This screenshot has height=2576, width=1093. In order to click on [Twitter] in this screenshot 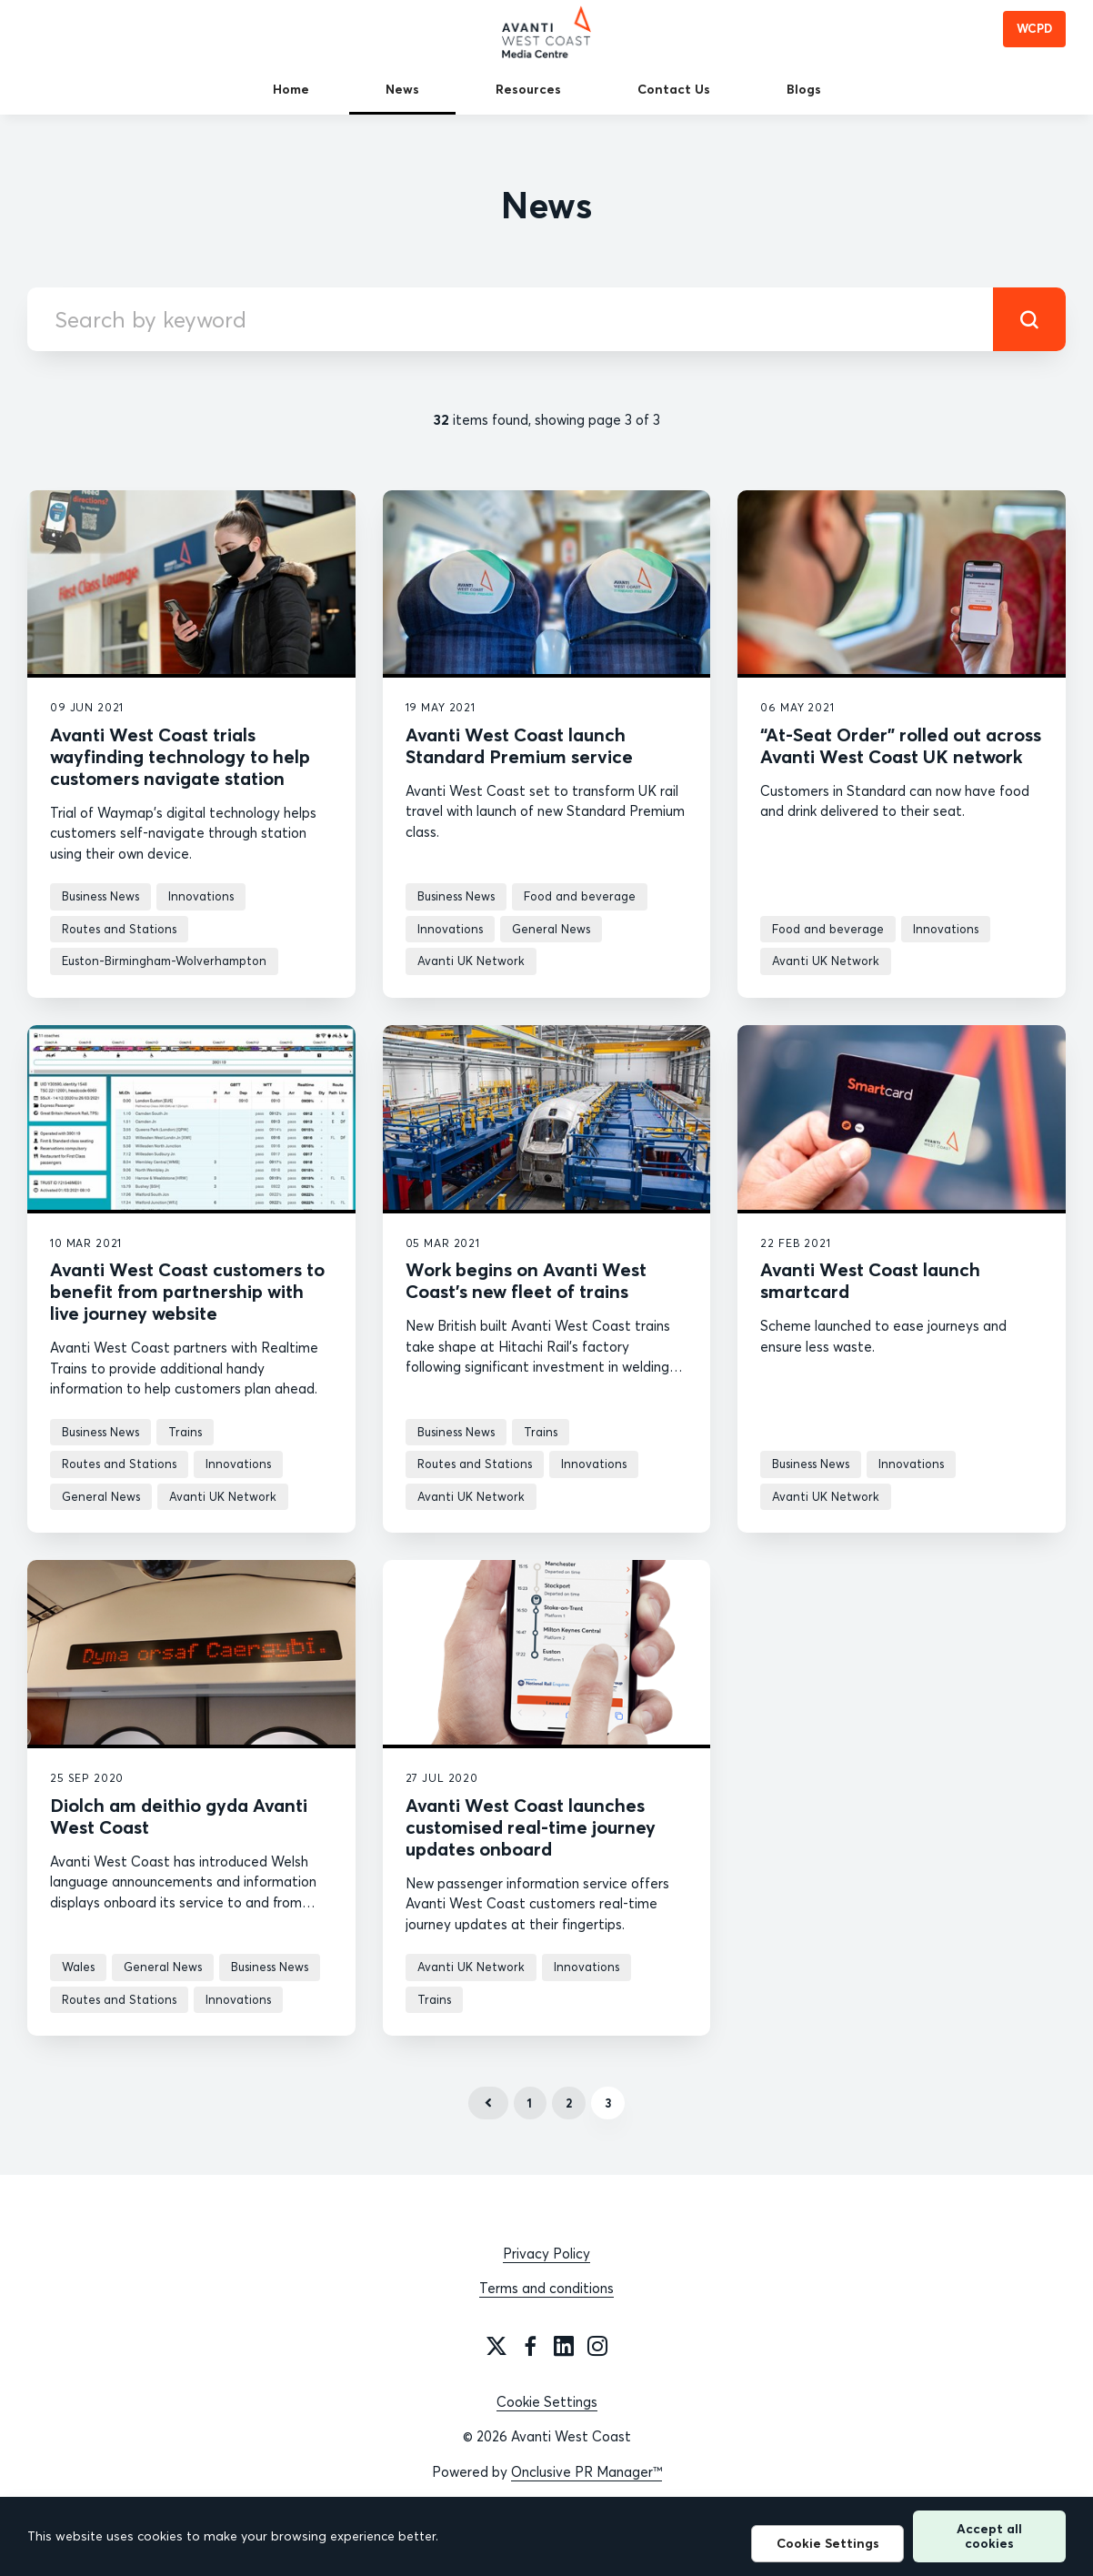, I will do `click(496, 2346)`.